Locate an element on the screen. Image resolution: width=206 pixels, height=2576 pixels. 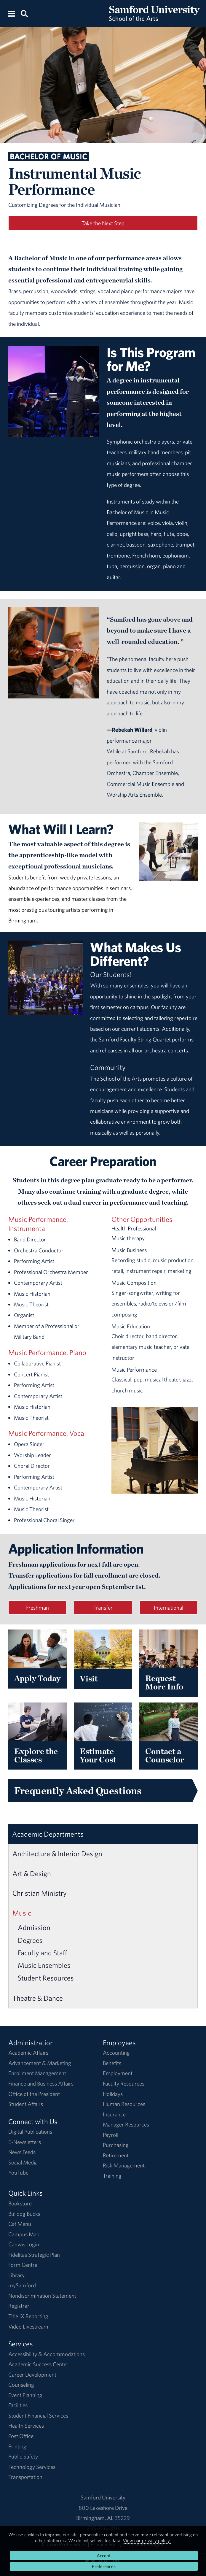
Payroll is located at coordinates (110, 2134).